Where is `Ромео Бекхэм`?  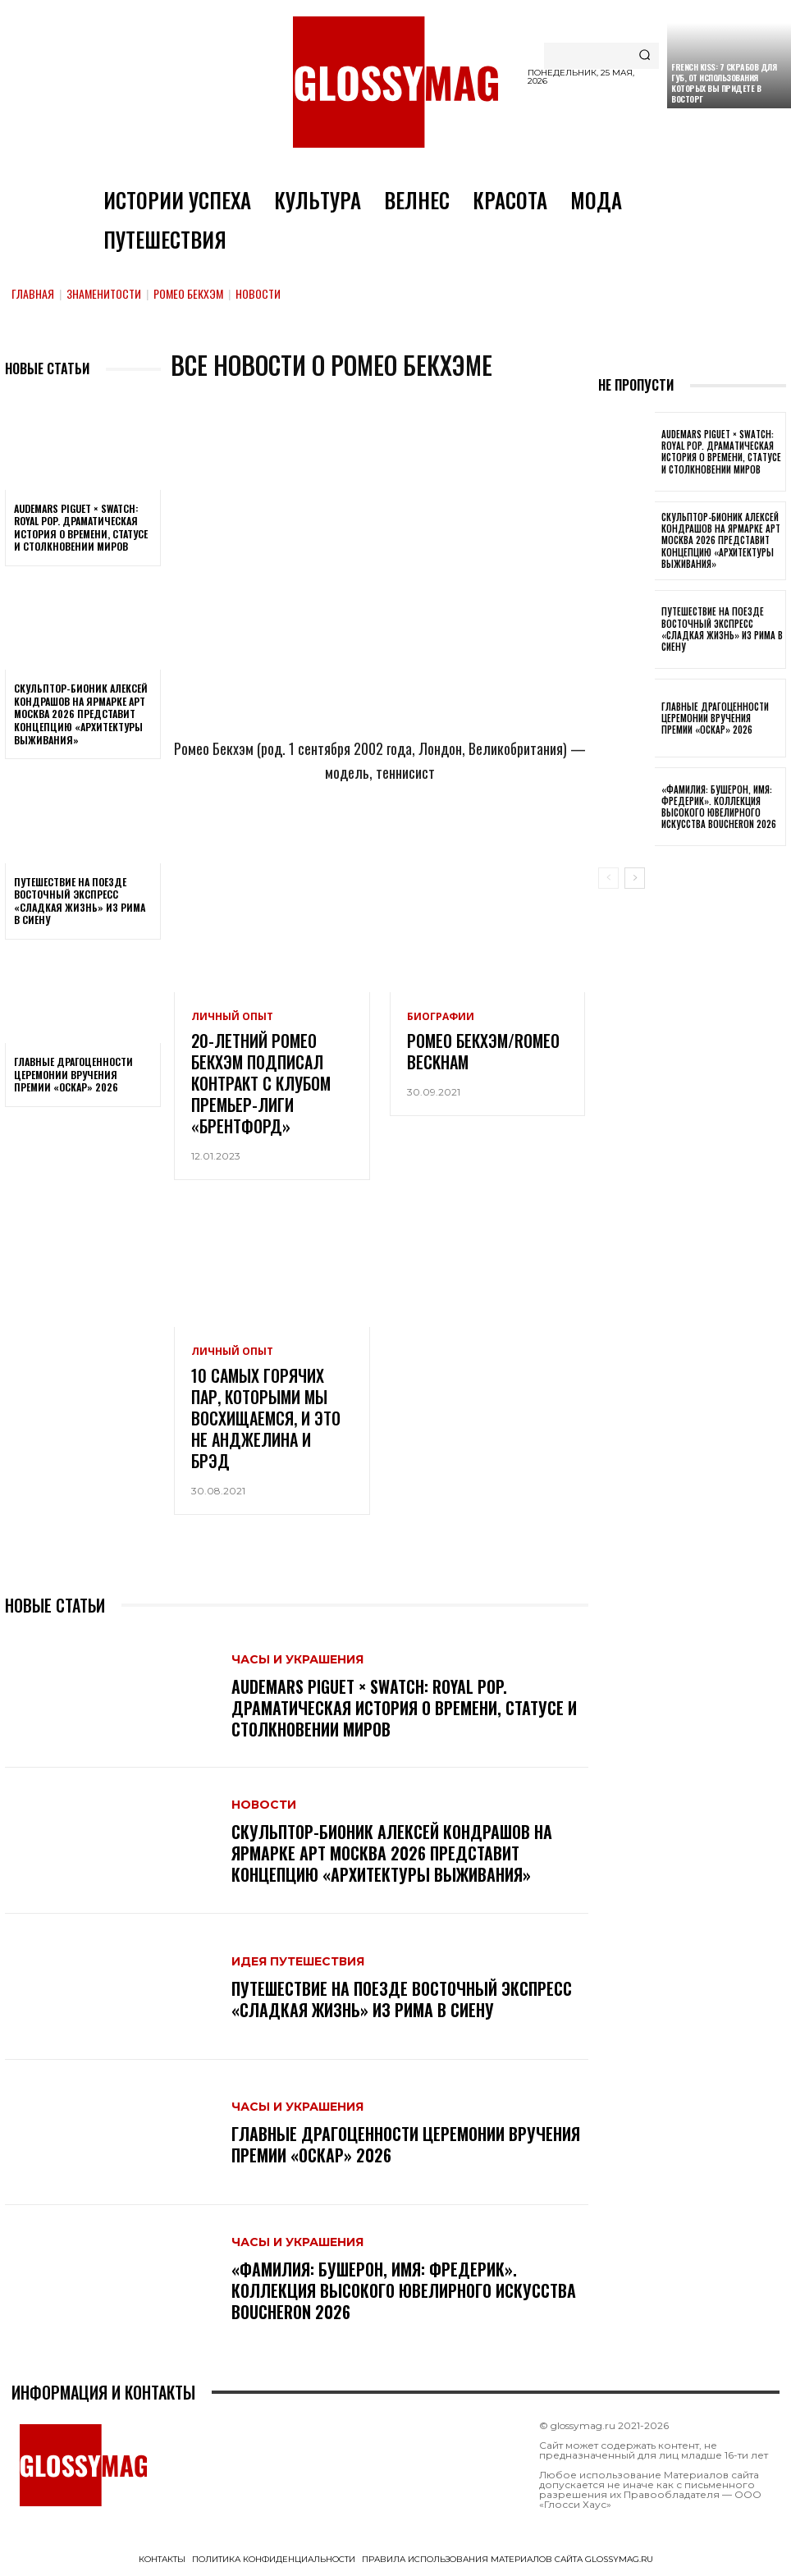 Ромео Бекхэм is located at coordinates (188, 293).